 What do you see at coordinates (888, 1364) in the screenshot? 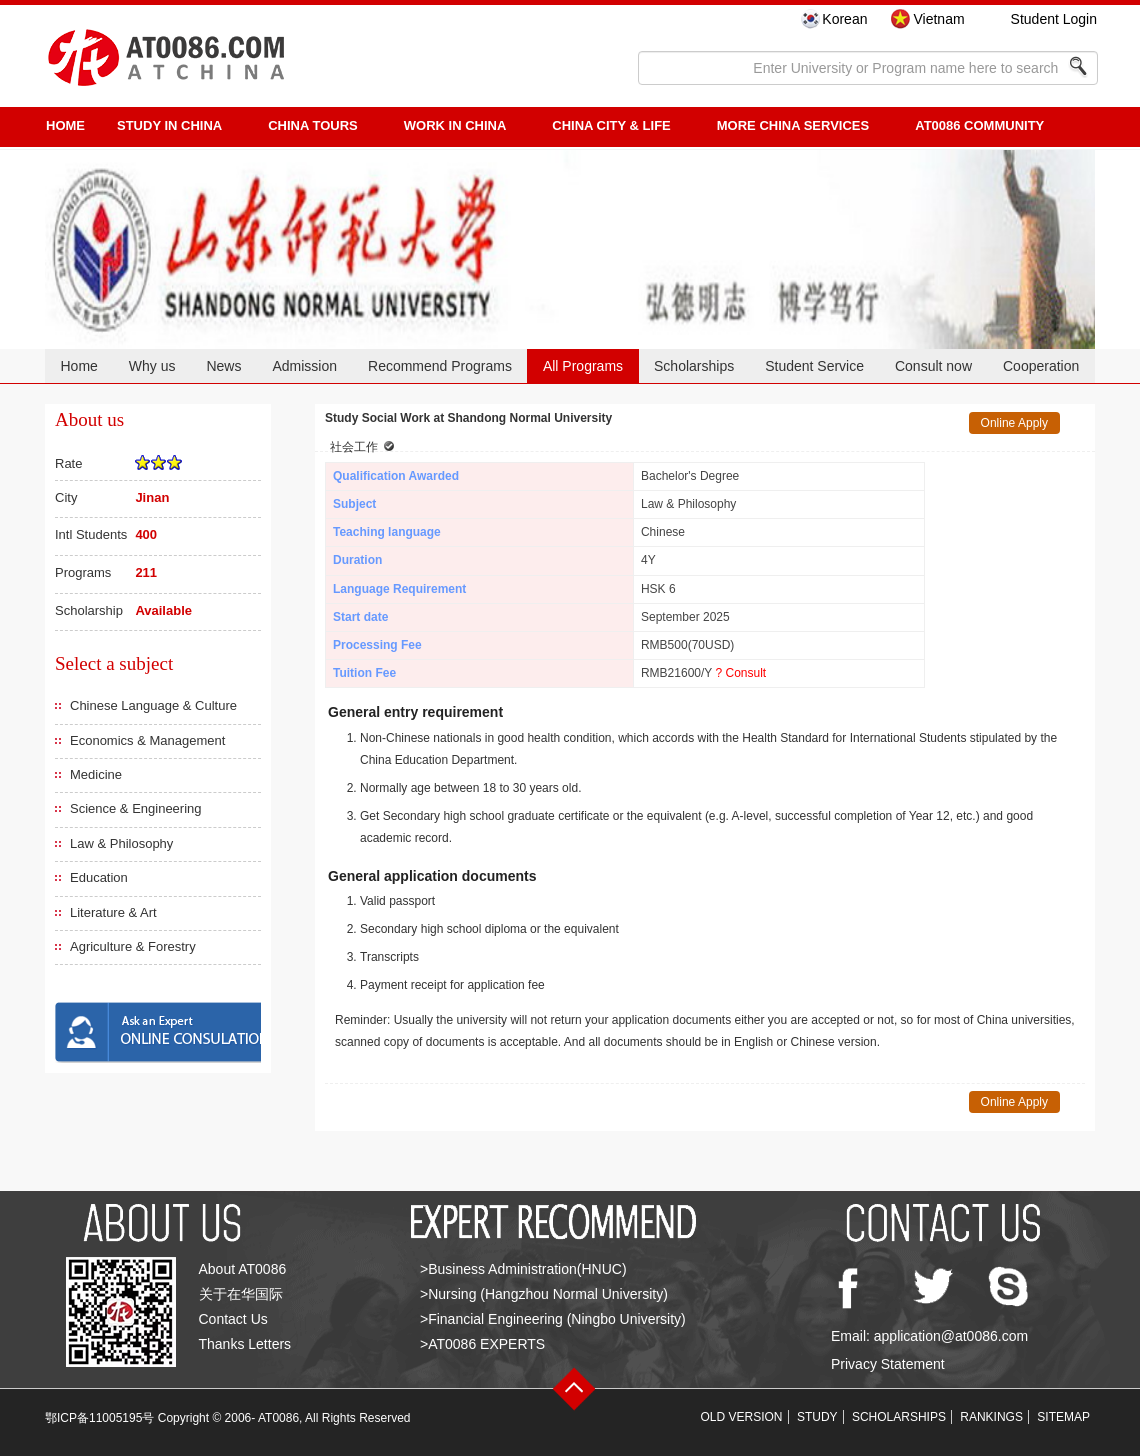
I see `Privacy Statement` at bounding box center [888, 1364].